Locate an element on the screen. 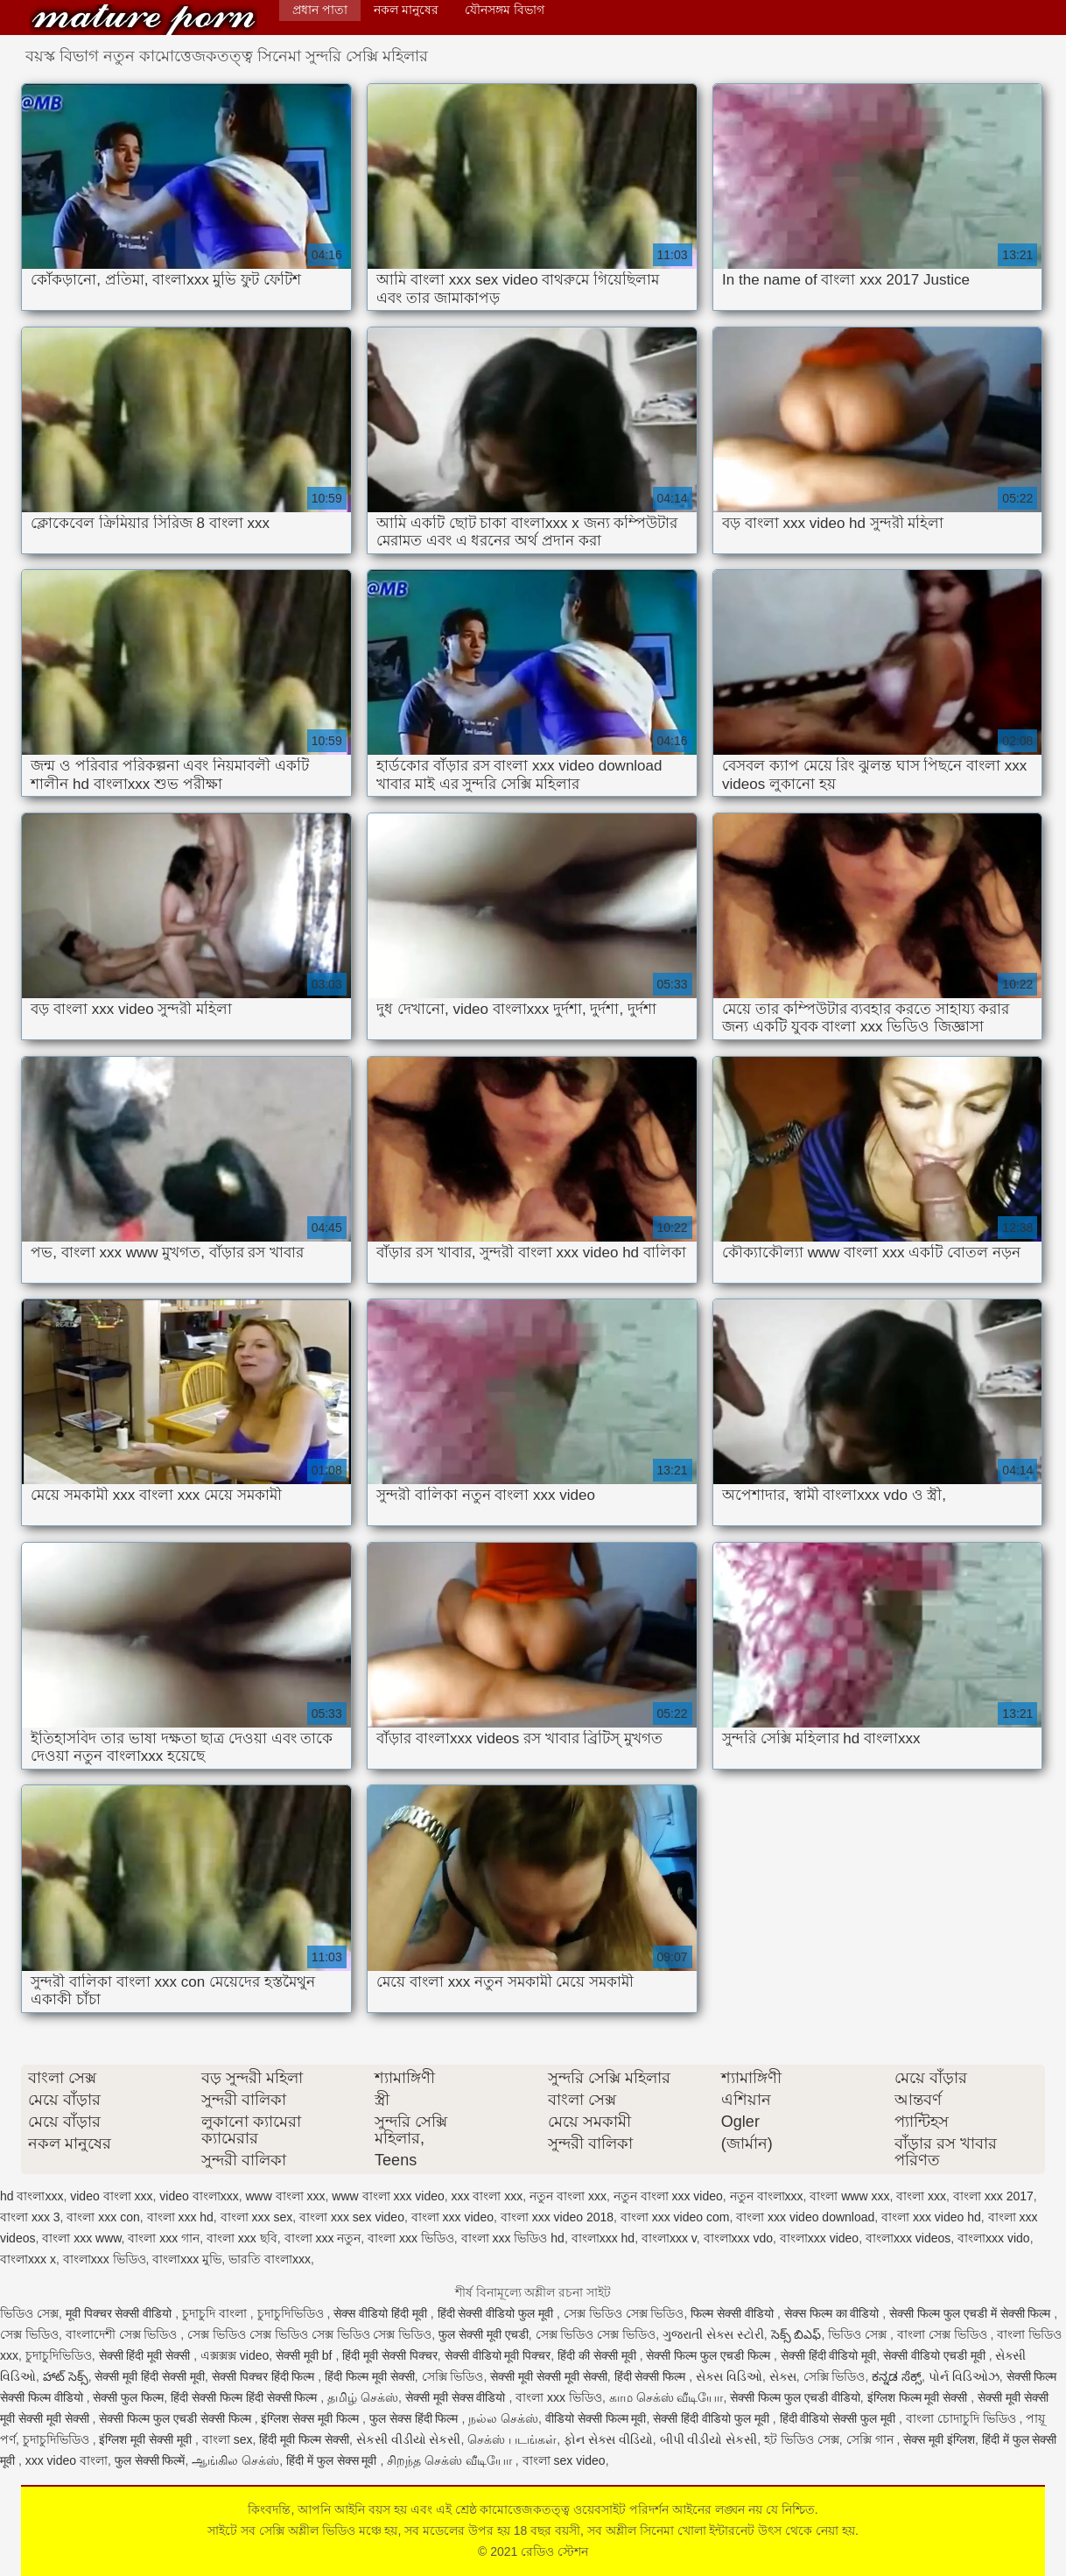 Image resolution: width=1066 pixels, height=2576 pixels. फुल सेक्स हिंदी फिल्म is located at coordinates (415, 2418).